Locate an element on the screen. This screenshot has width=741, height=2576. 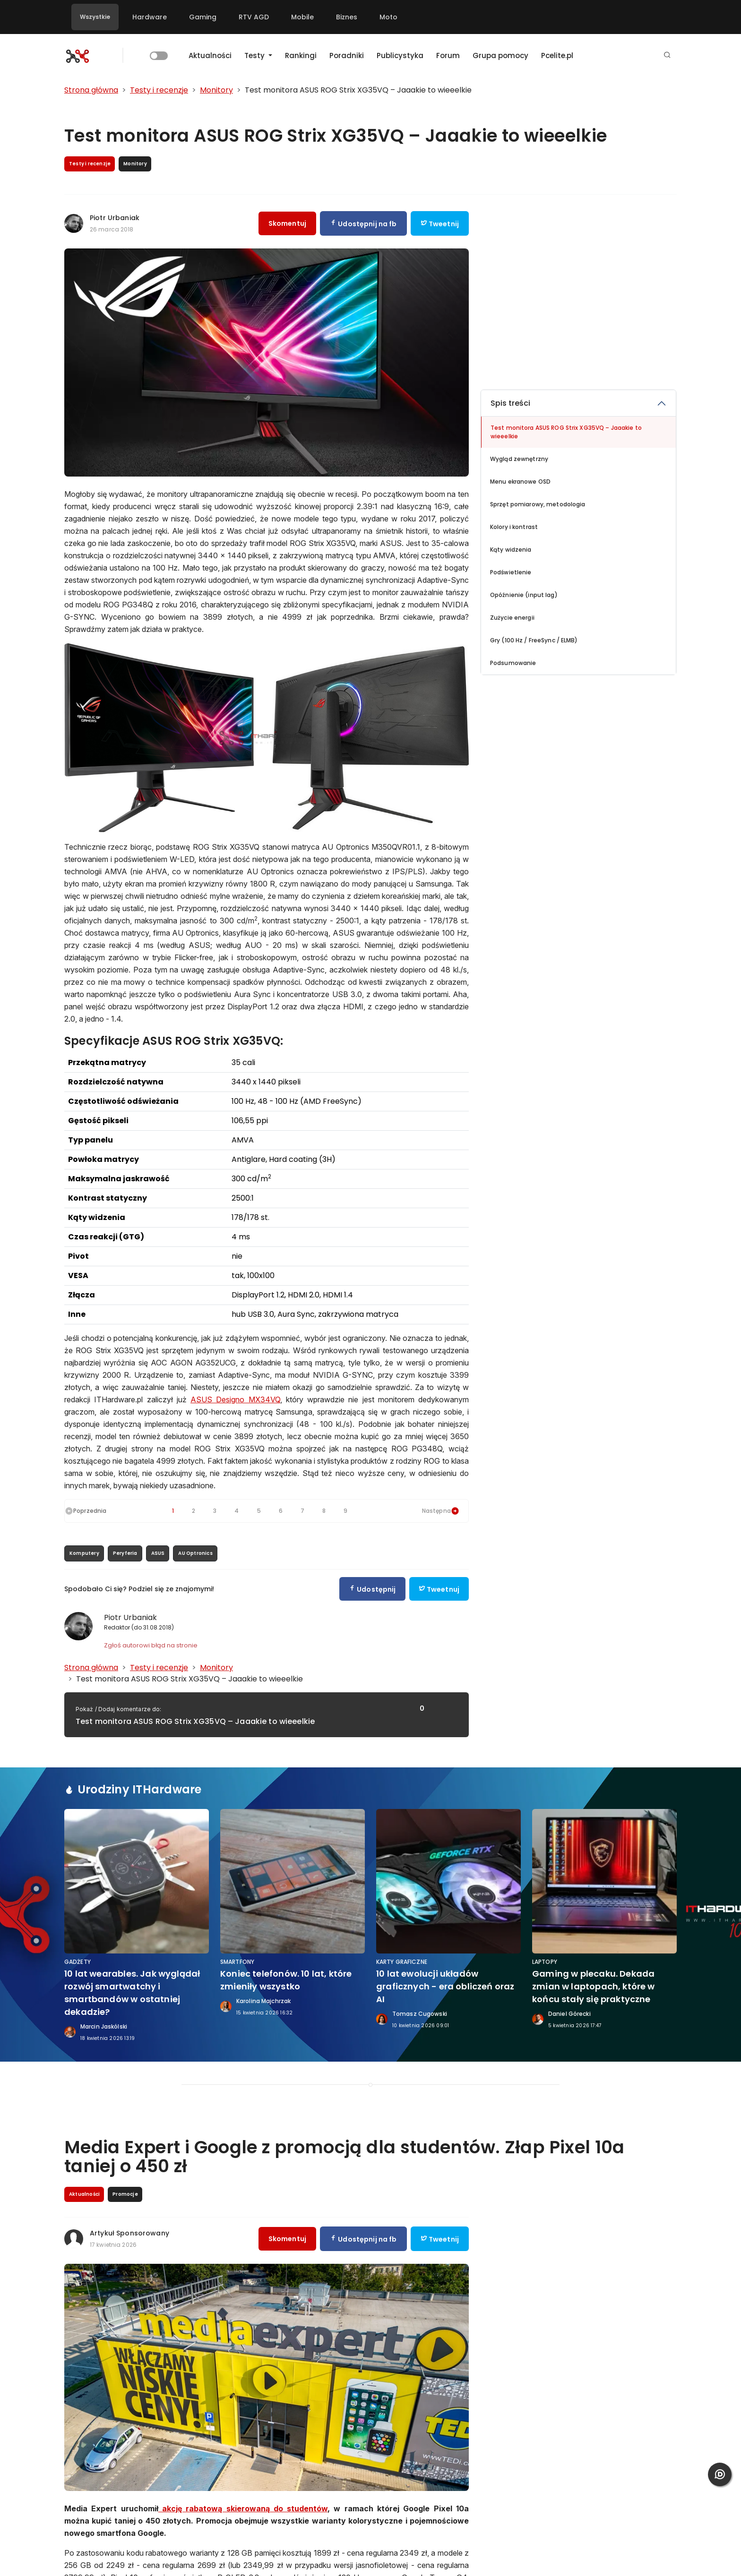
Mobile is located at coordinates (302, 17).